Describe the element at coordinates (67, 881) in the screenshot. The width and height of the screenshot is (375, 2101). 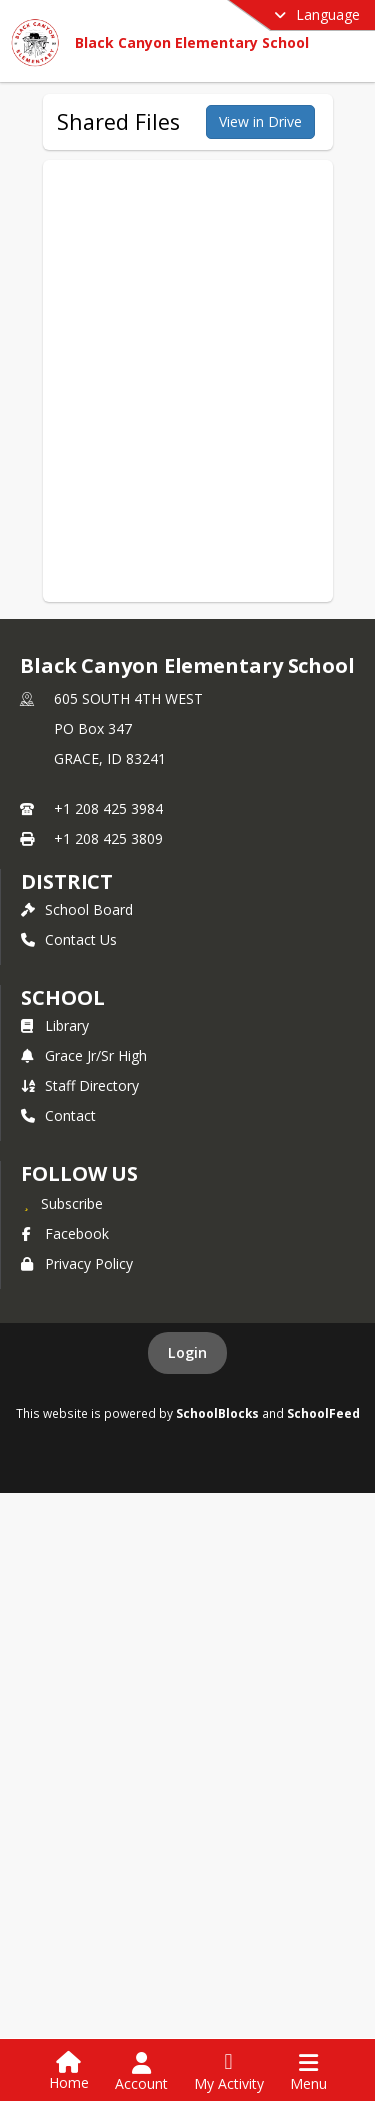
I see `DISTRICT` at that location.